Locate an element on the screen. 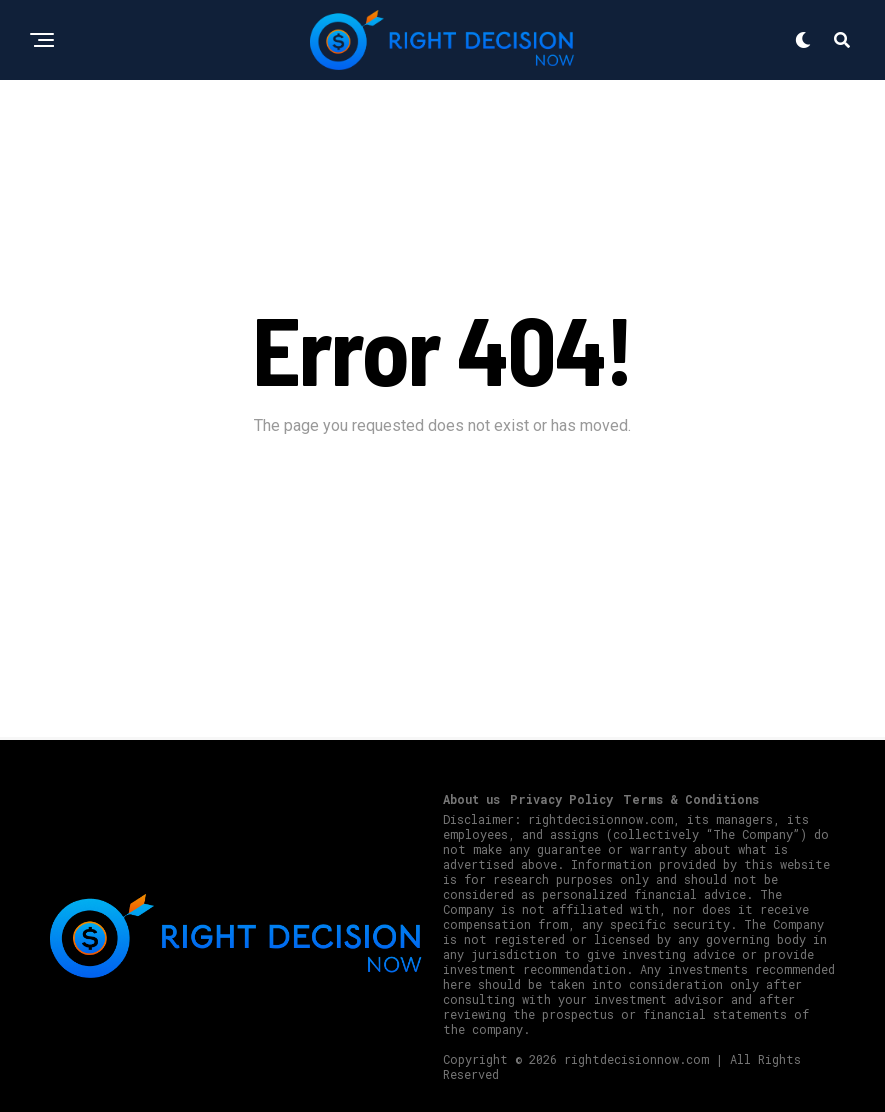 The image size is (885, 1112). Terms & Conditions is located at coordinates (691, 799).